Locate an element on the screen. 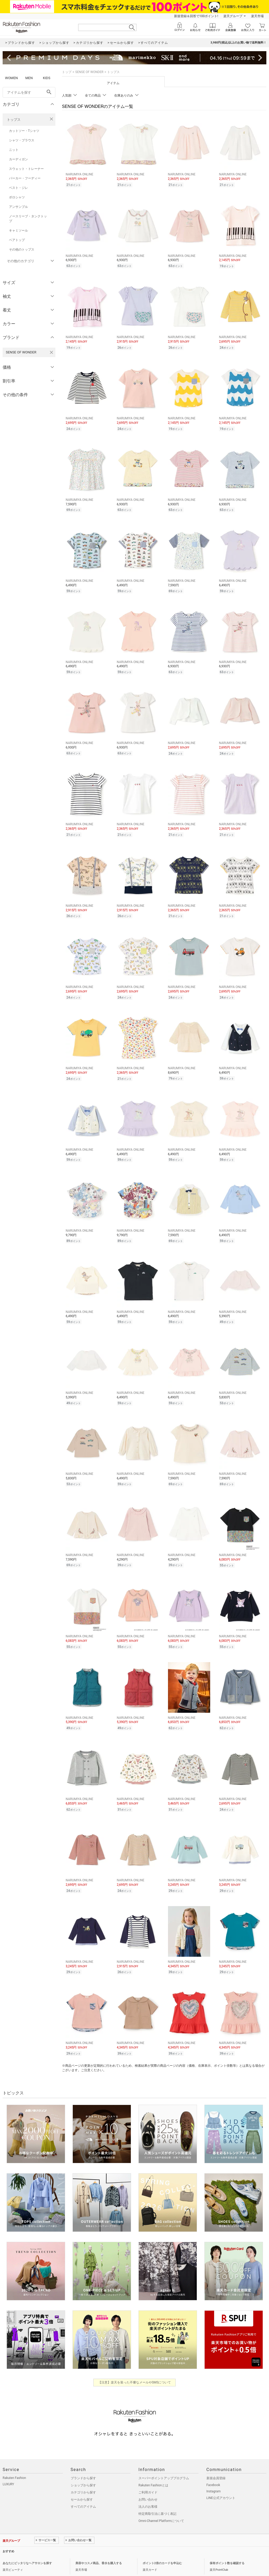  [SENSE OF WONDERを検索条件から削除する] is located at coordinates (51, 352).